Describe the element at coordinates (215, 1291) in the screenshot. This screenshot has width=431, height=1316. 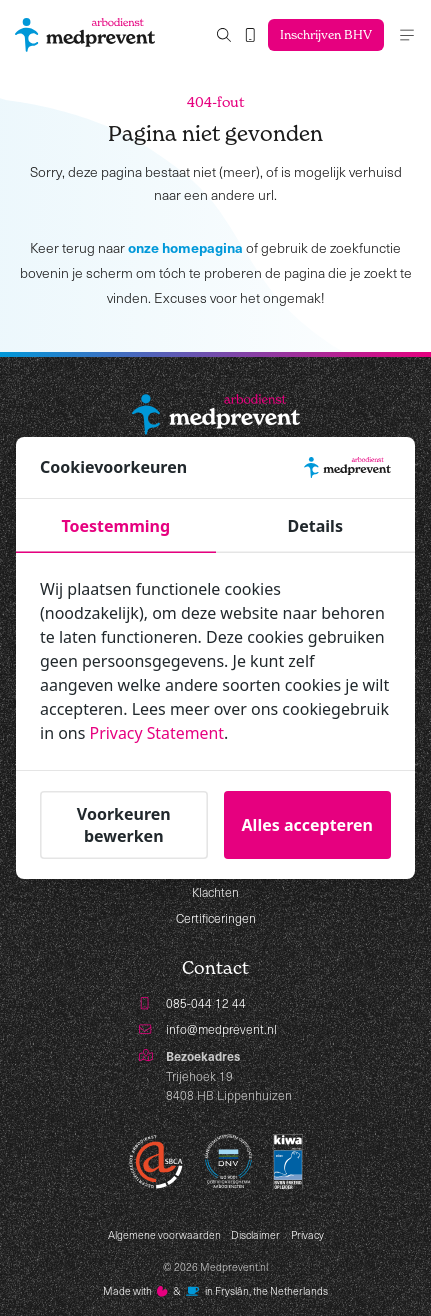
I see `Made with️&in Fryslân, the Netherlands` at that location.